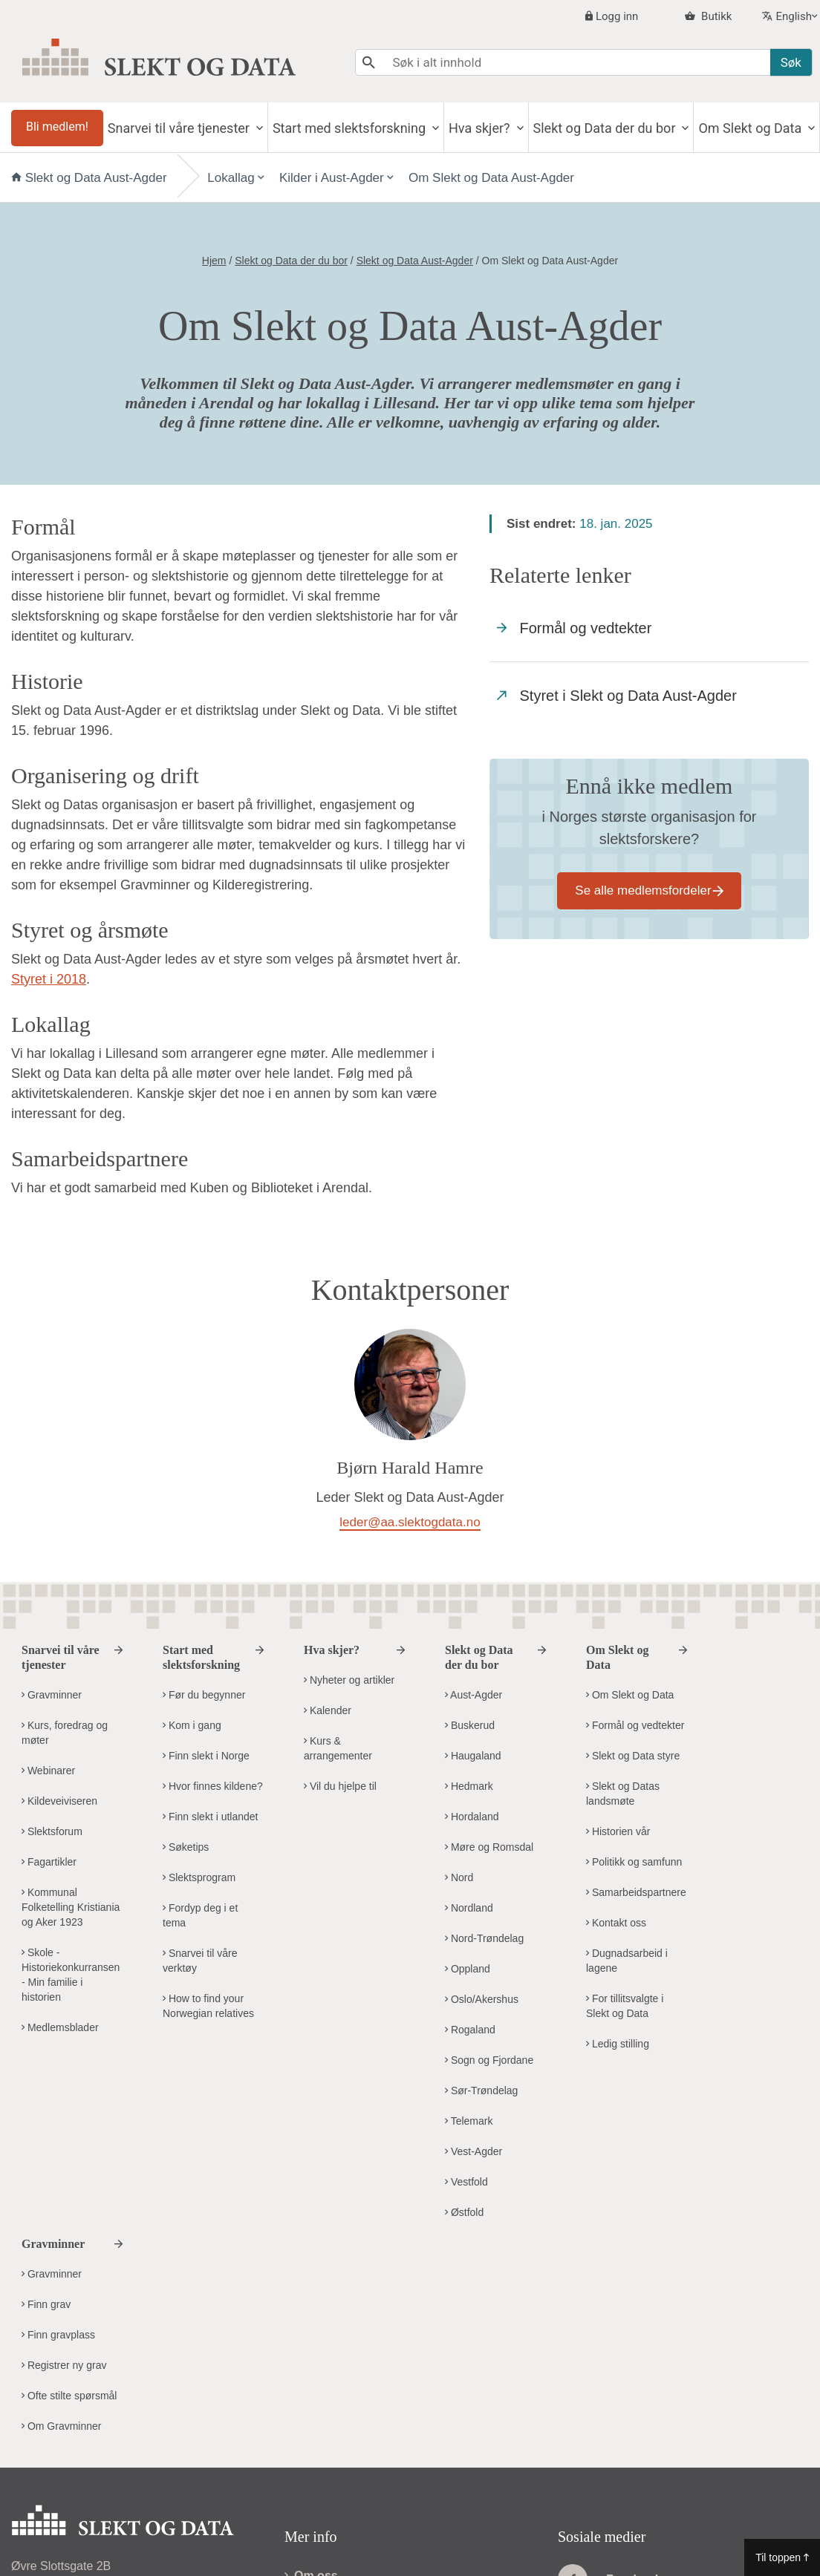 The image size is (820, 2576). Describe the element at coordinates (213, 1786) in the screenshot. I see `Hvor finnes kildene?` at that location.